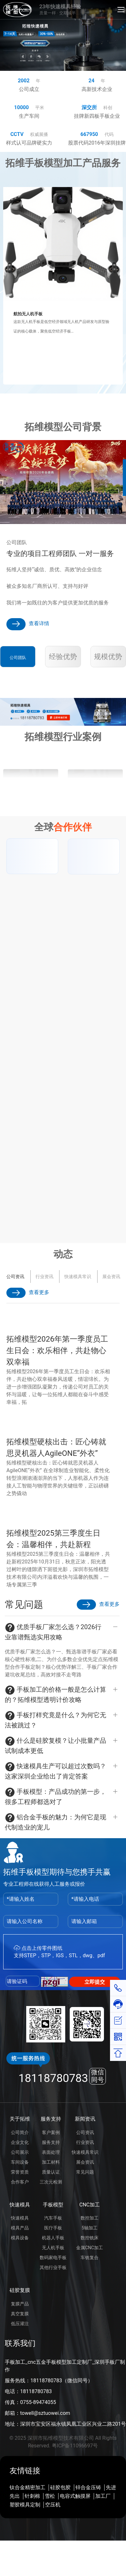 Image resolution: width=126 pixels, height=2576 pixels. I want to click on 机器人手板, so click(53, 2237).